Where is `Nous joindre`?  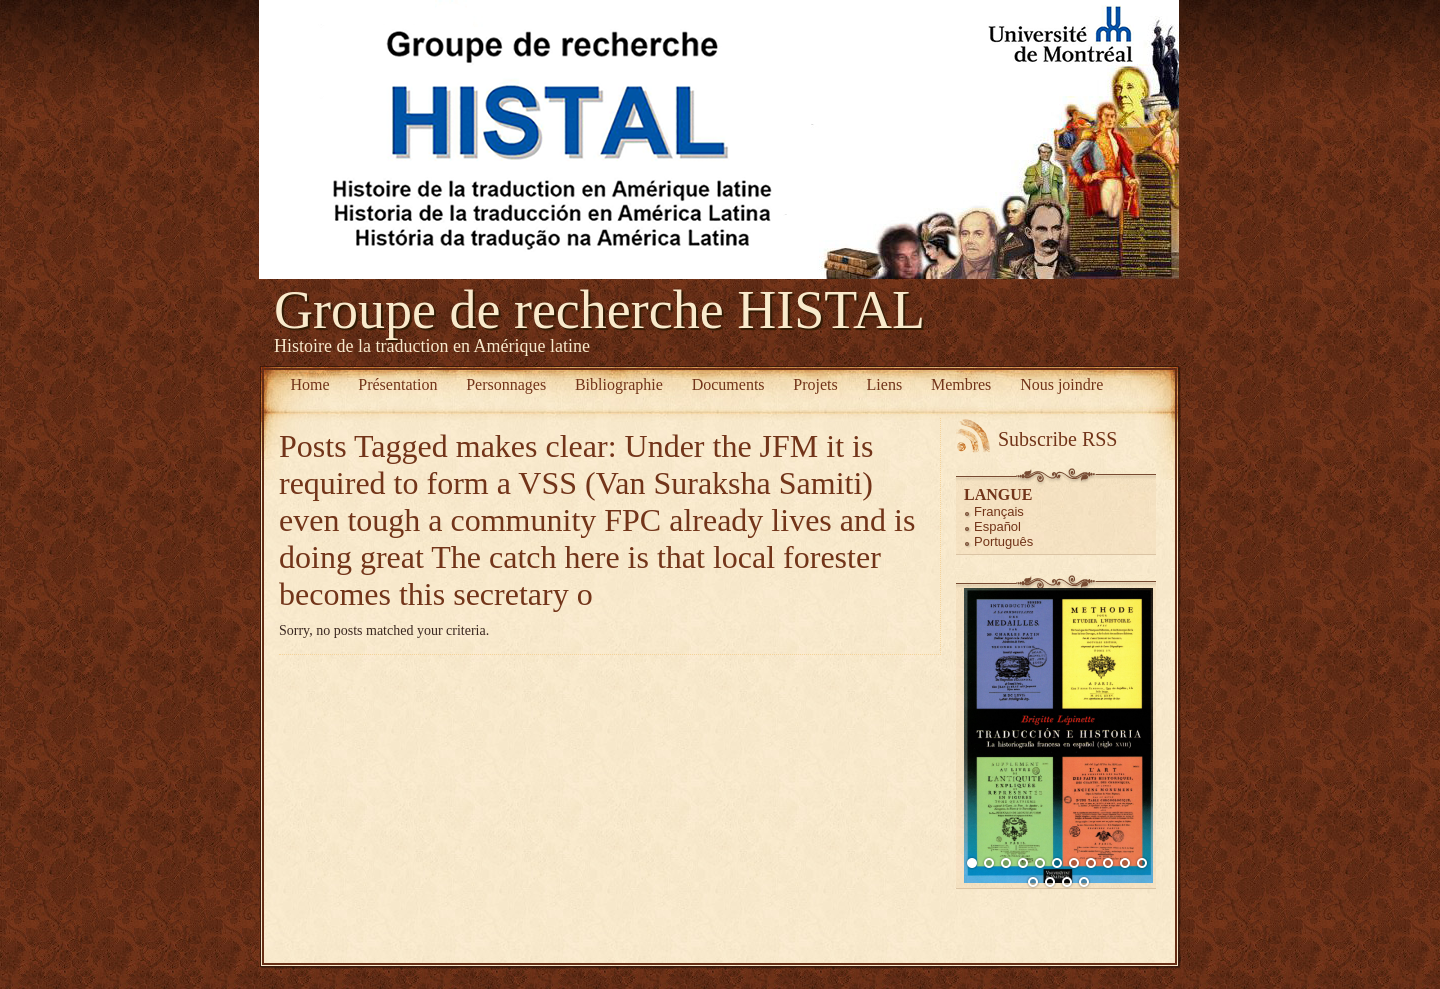
Nous joindre is located at coordinates (1061, 384).